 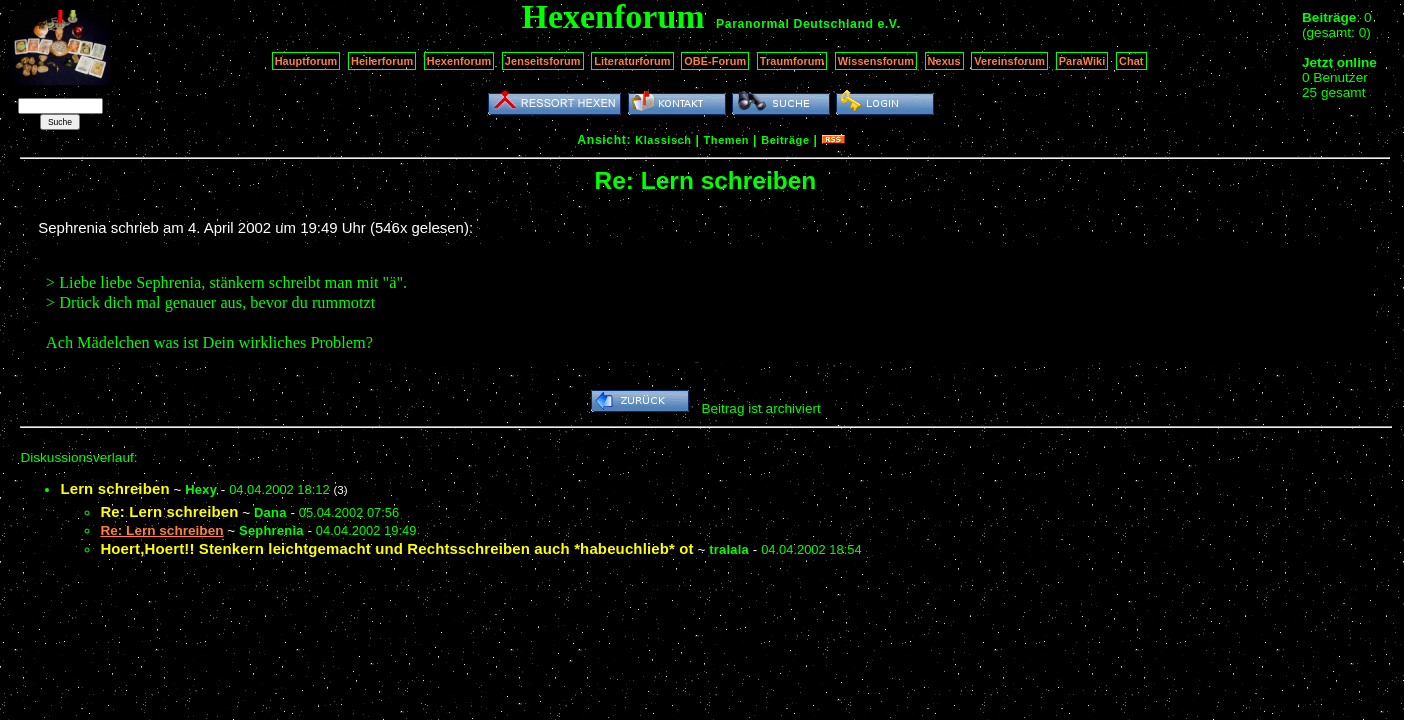 I want to click on Klassisch, so click(x=663, y=140).